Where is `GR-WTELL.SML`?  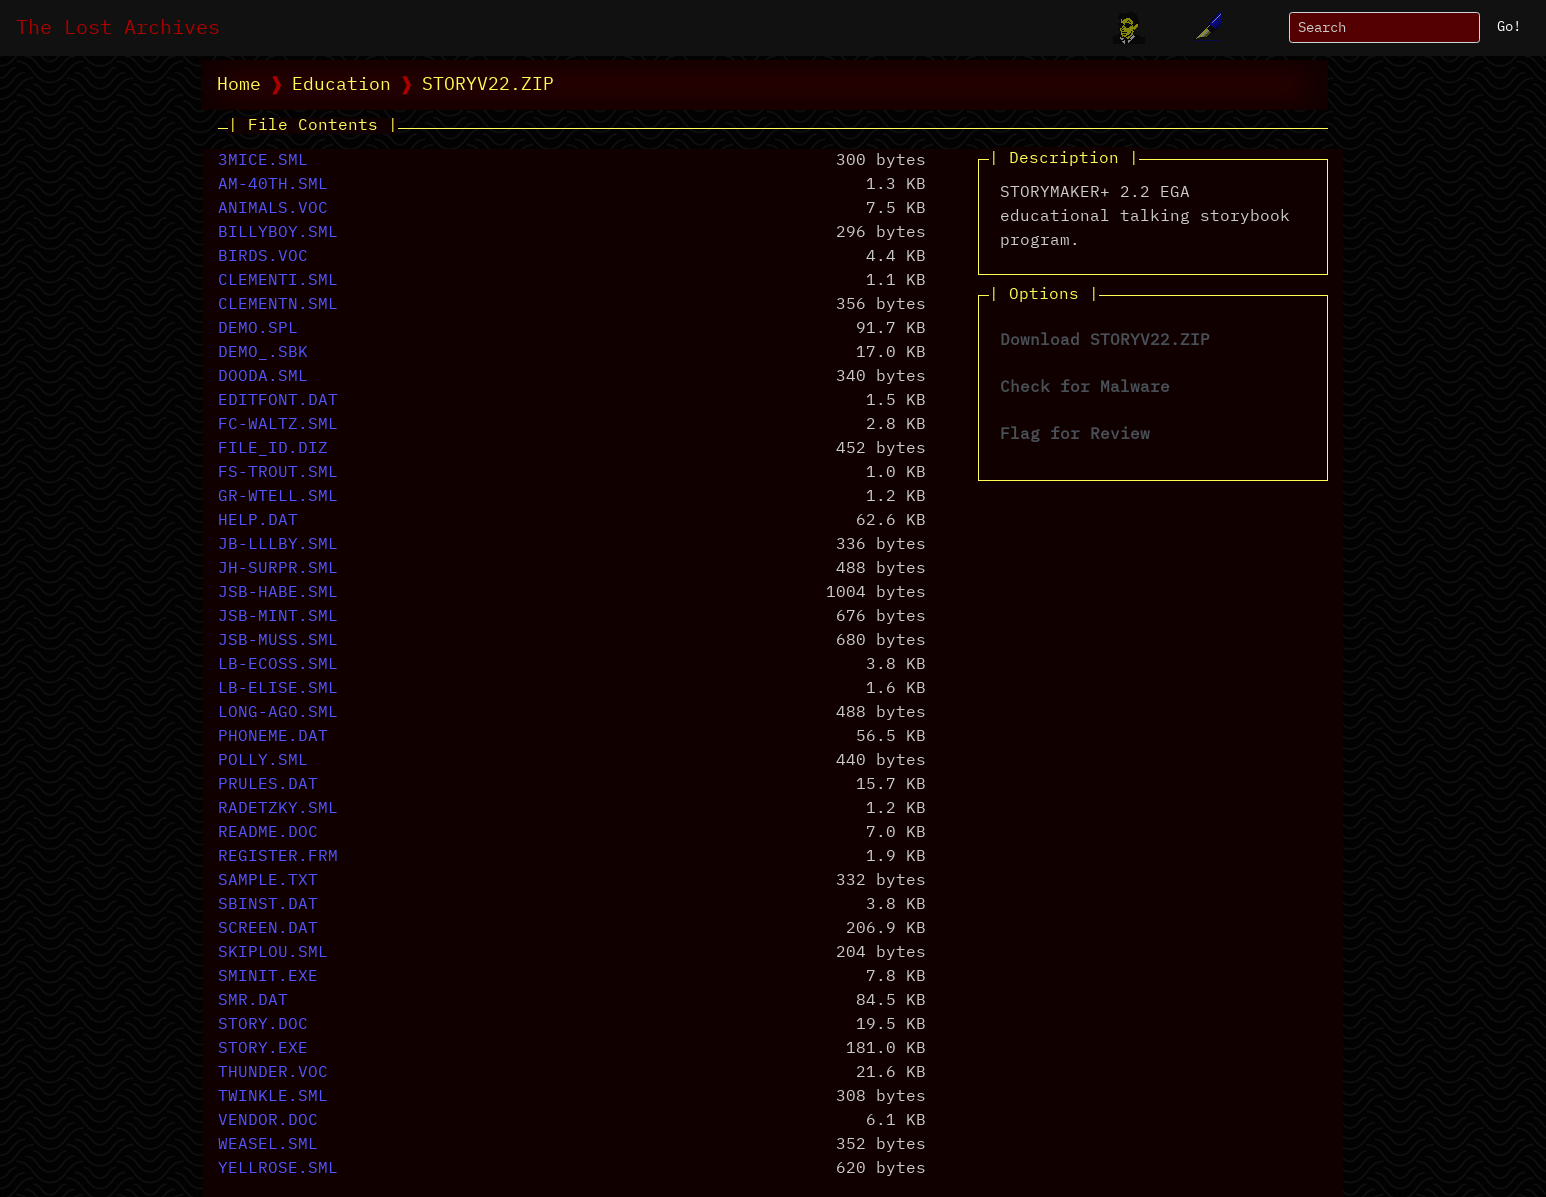 GR-WTELL.SML is located at coordinates (278, 497).